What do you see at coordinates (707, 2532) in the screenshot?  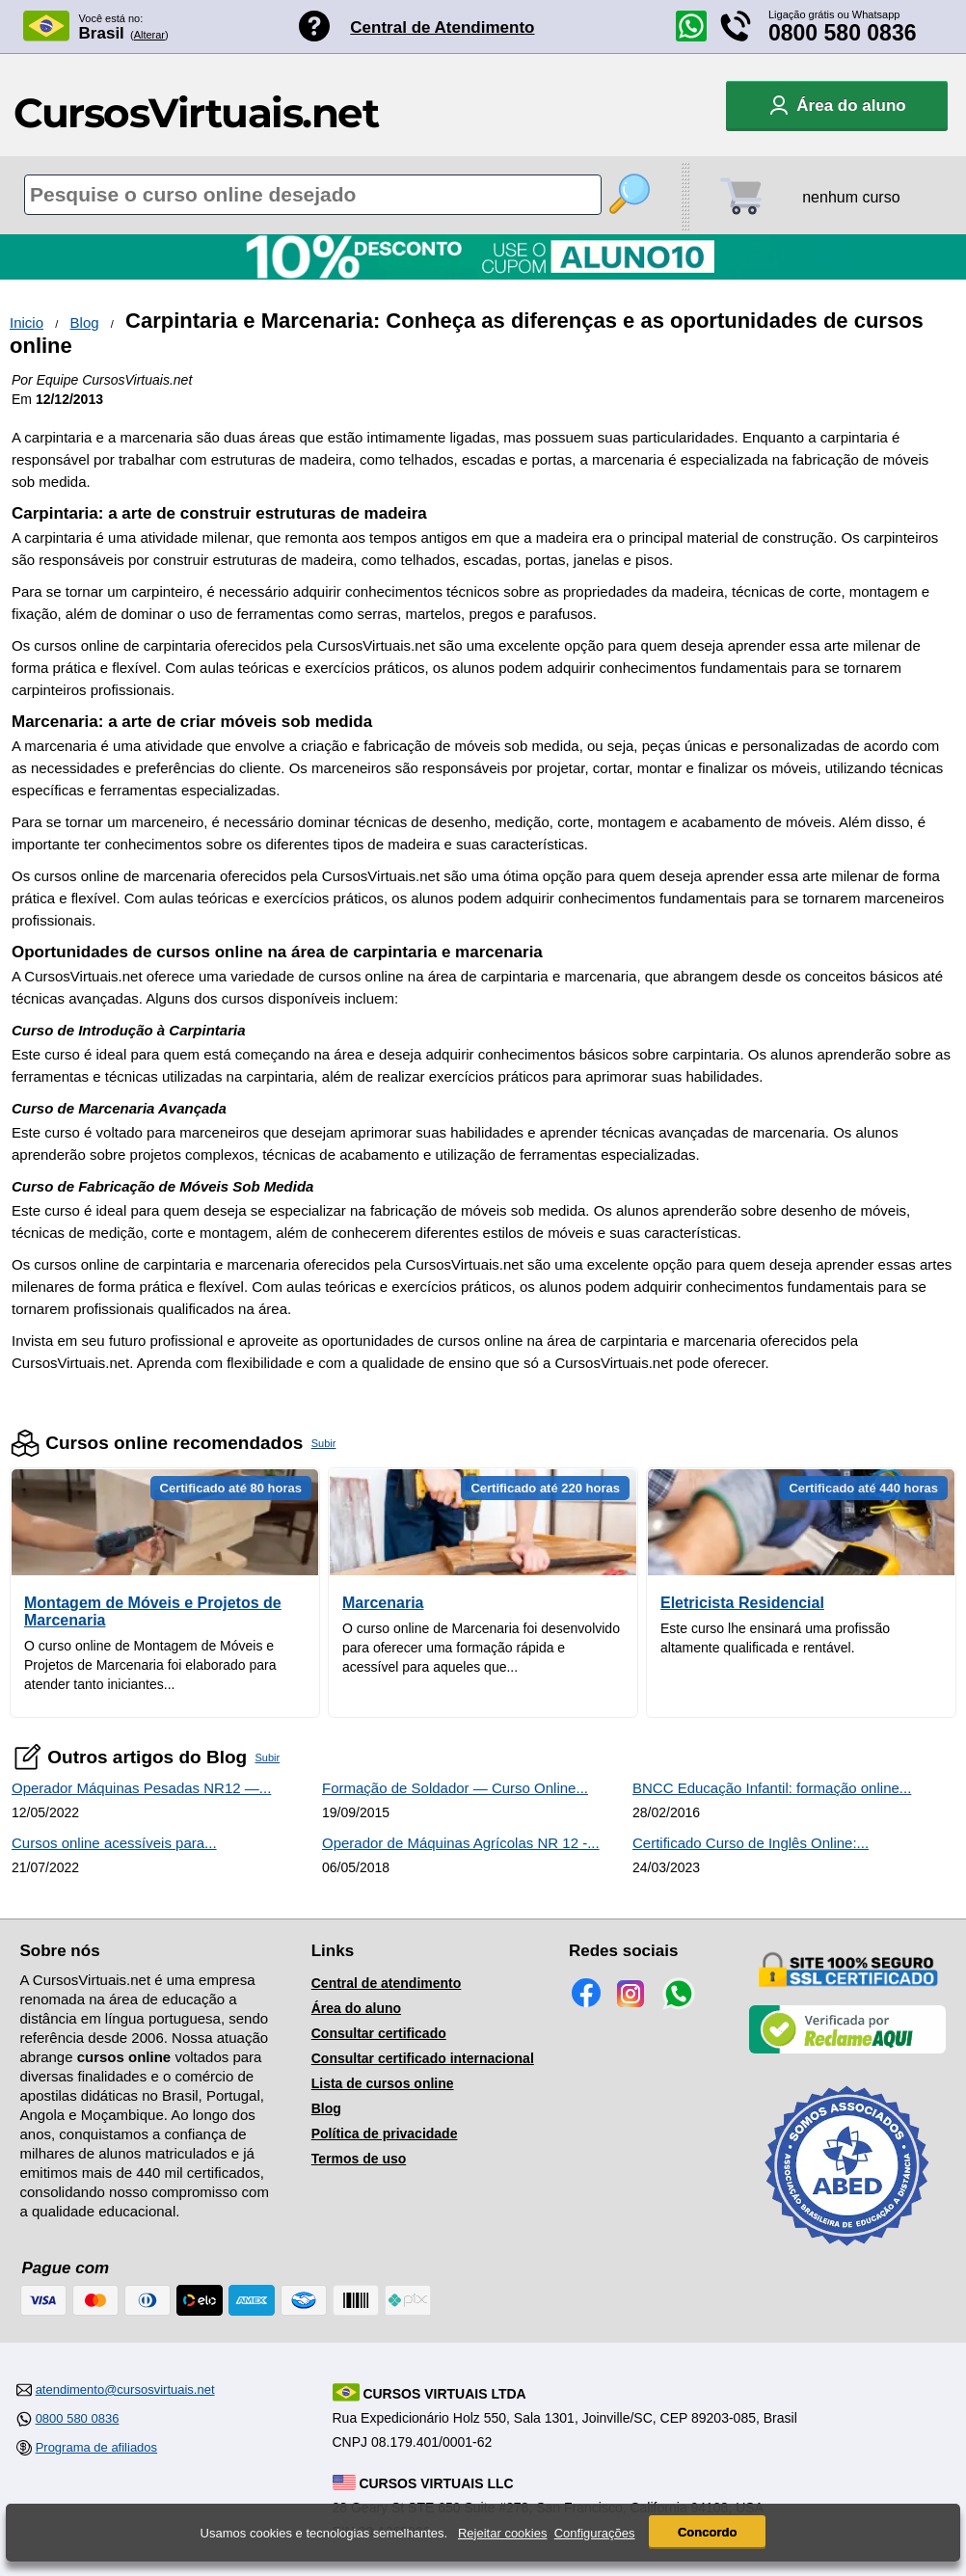 I see `Concordo` at bounding box center [707, 2532].